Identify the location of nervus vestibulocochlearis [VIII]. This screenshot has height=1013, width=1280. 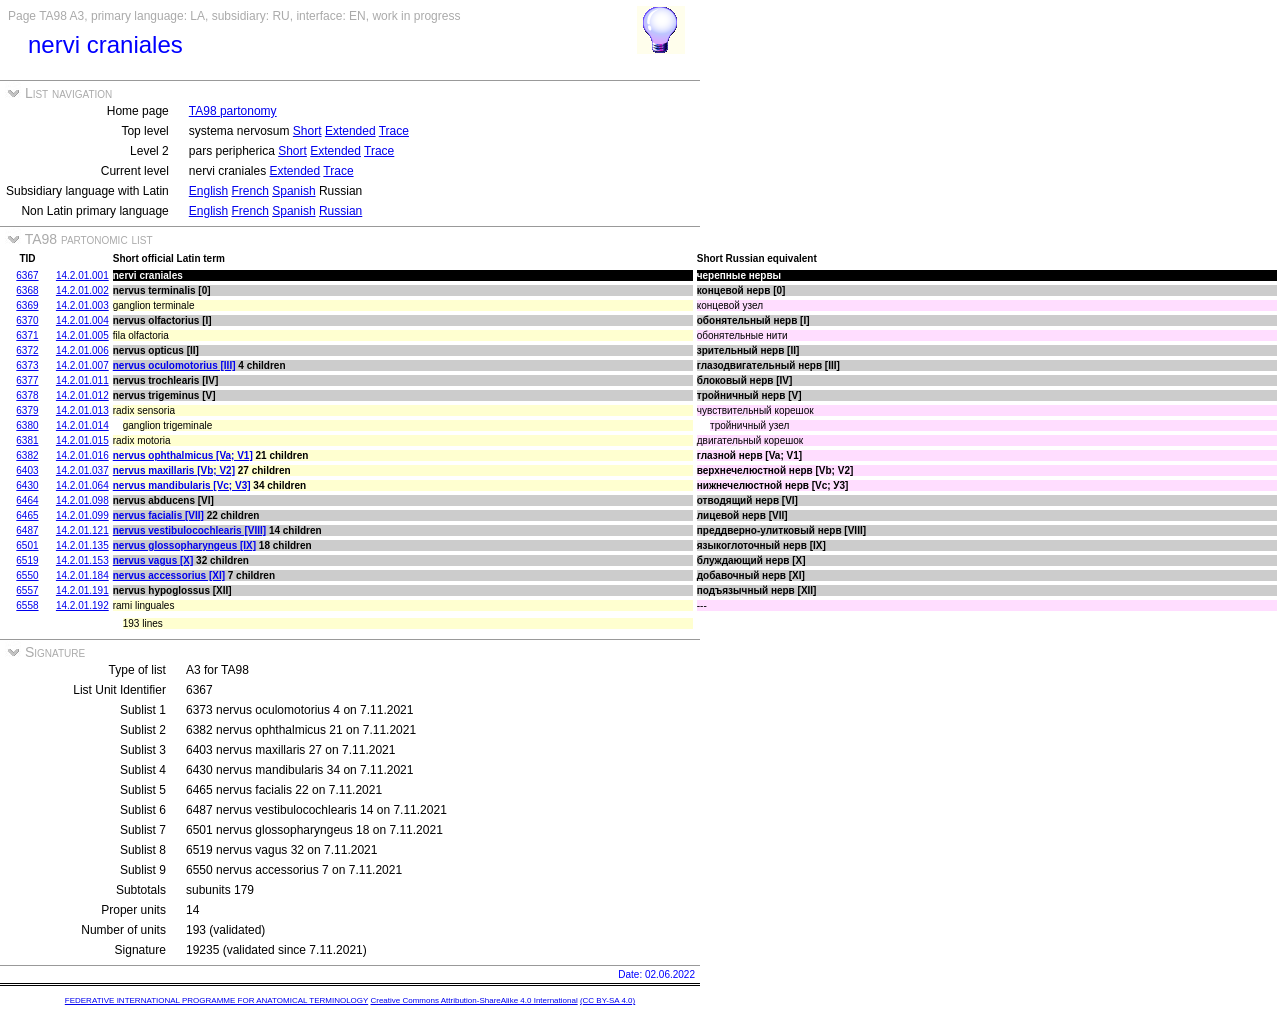
(189, 530).